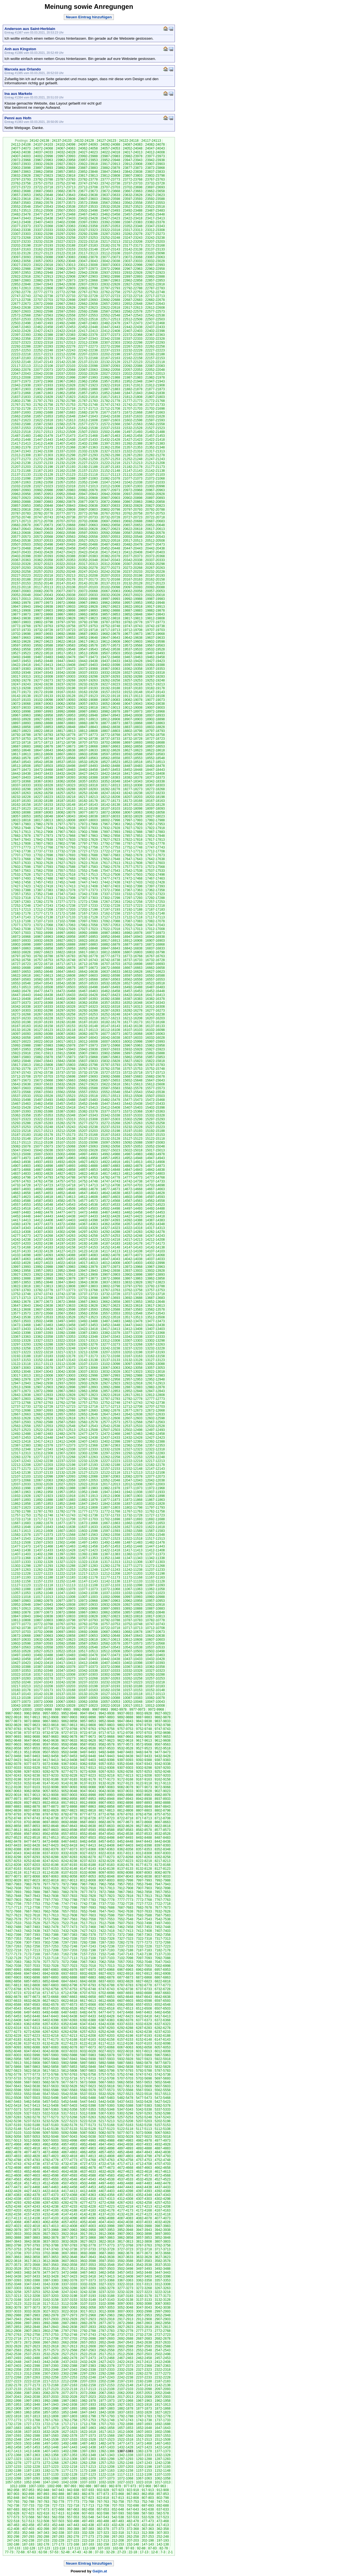  Describe the element at coordinates (88, 296) in the screenshot. I see `22732-22728` at that location.